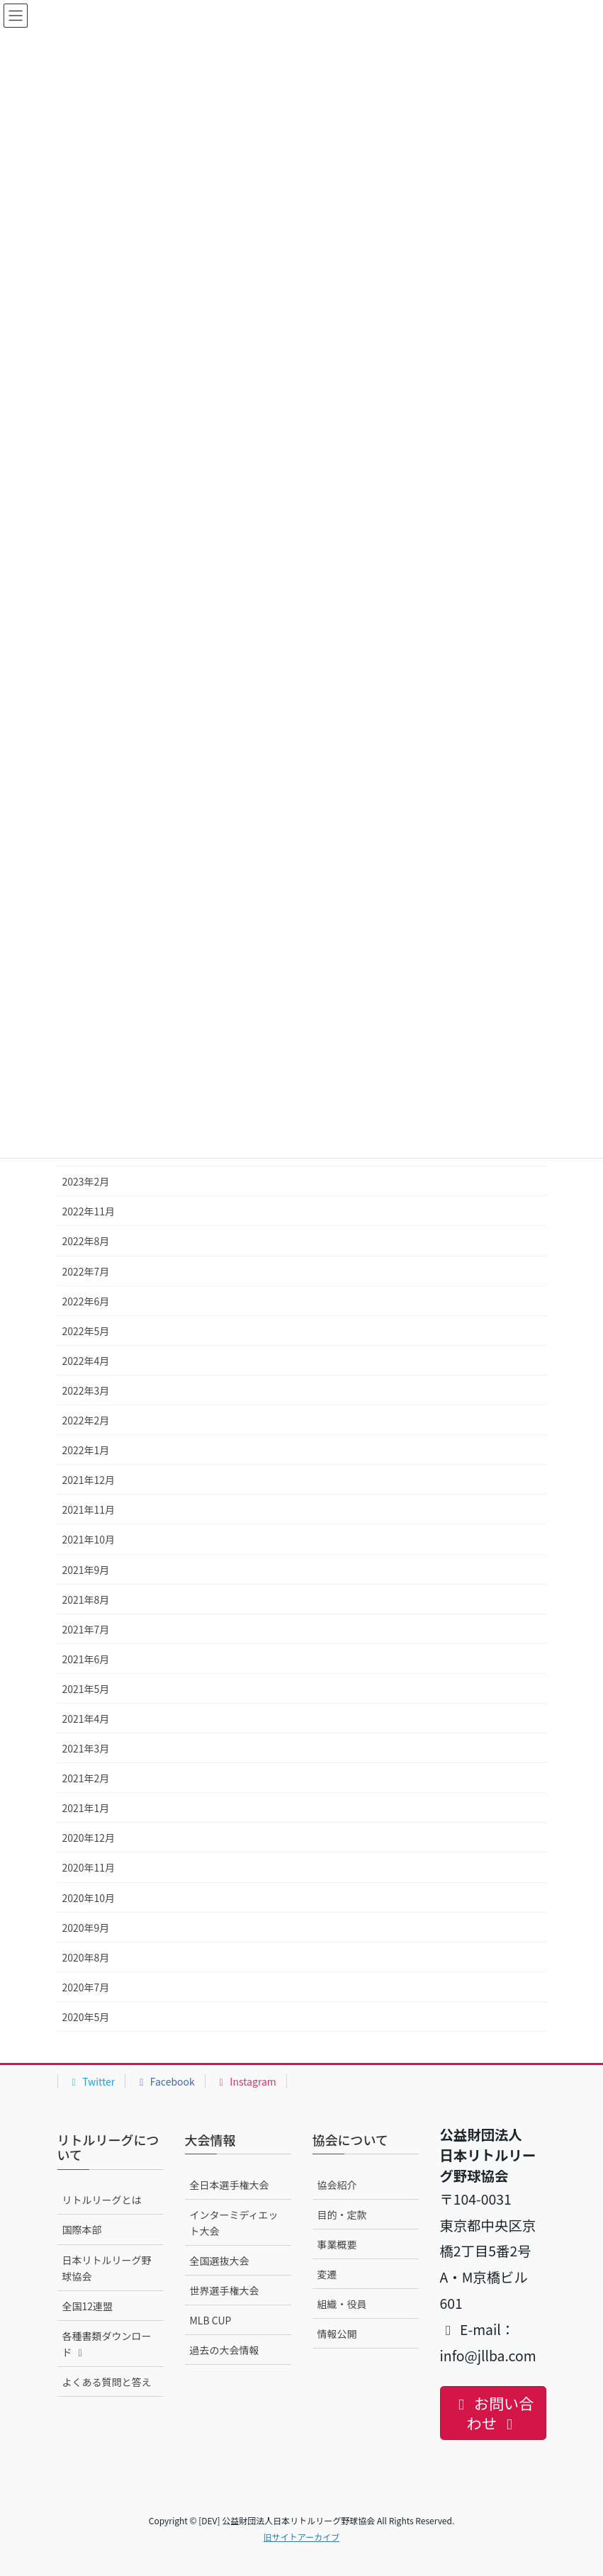 This screenshot has height=2576, width=603. What do you see at coordinates (88, 1898) in the screenshot?
I see `2020年10月` at bounding box center [88, 1898].